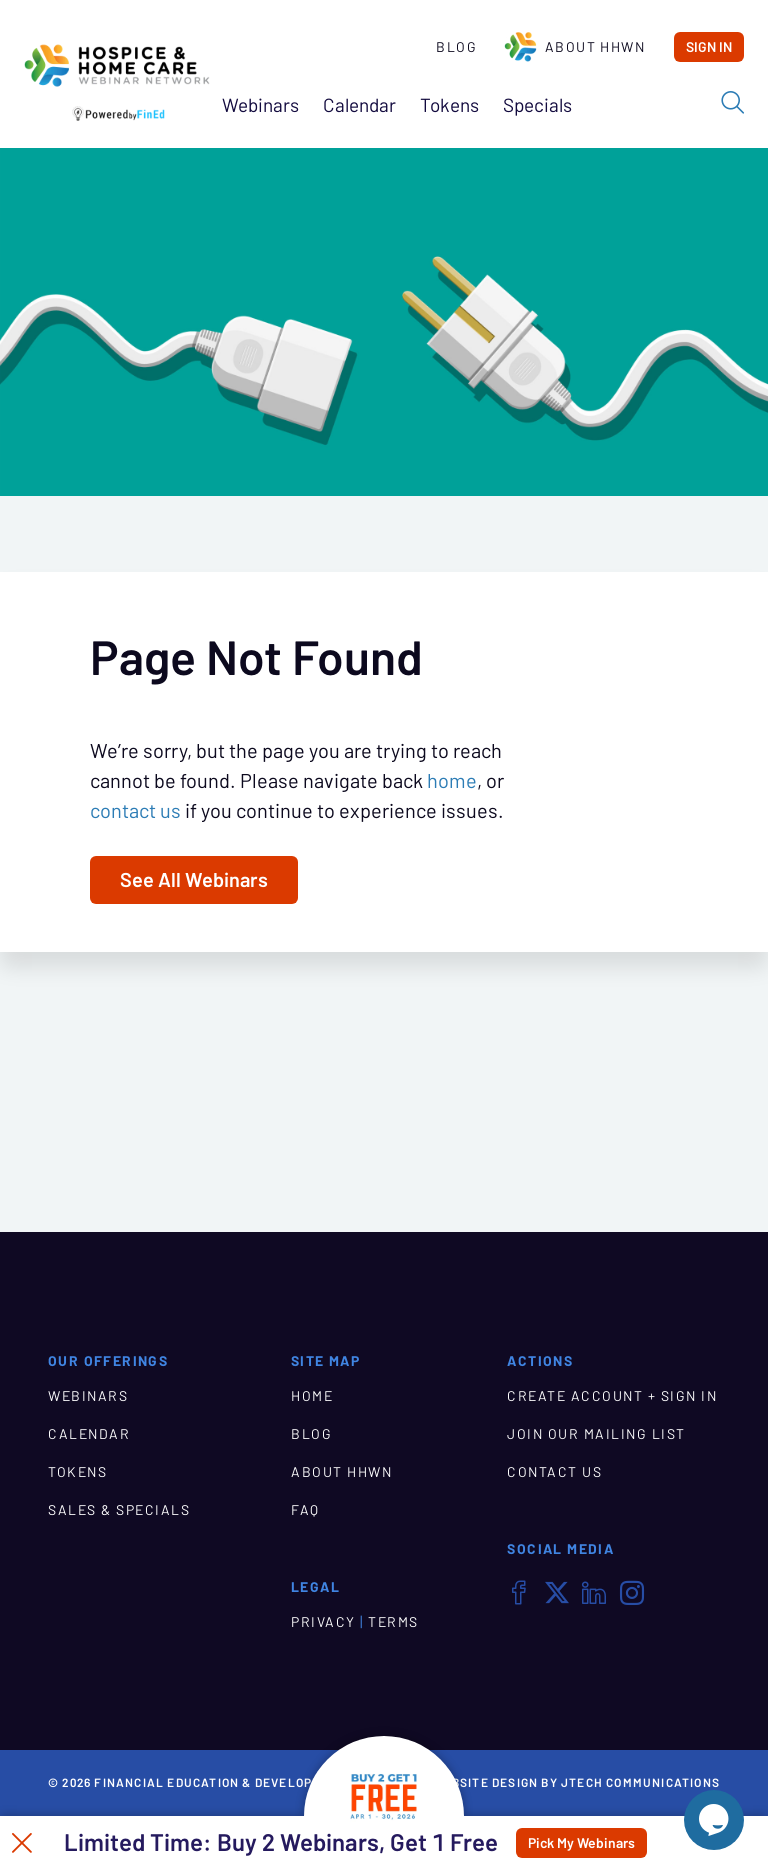 The height and width of the screenshot is (1870, 768). Describe the element at coordinates (89, 1434) in the screenshot. I see `CALENDAR` at that location.